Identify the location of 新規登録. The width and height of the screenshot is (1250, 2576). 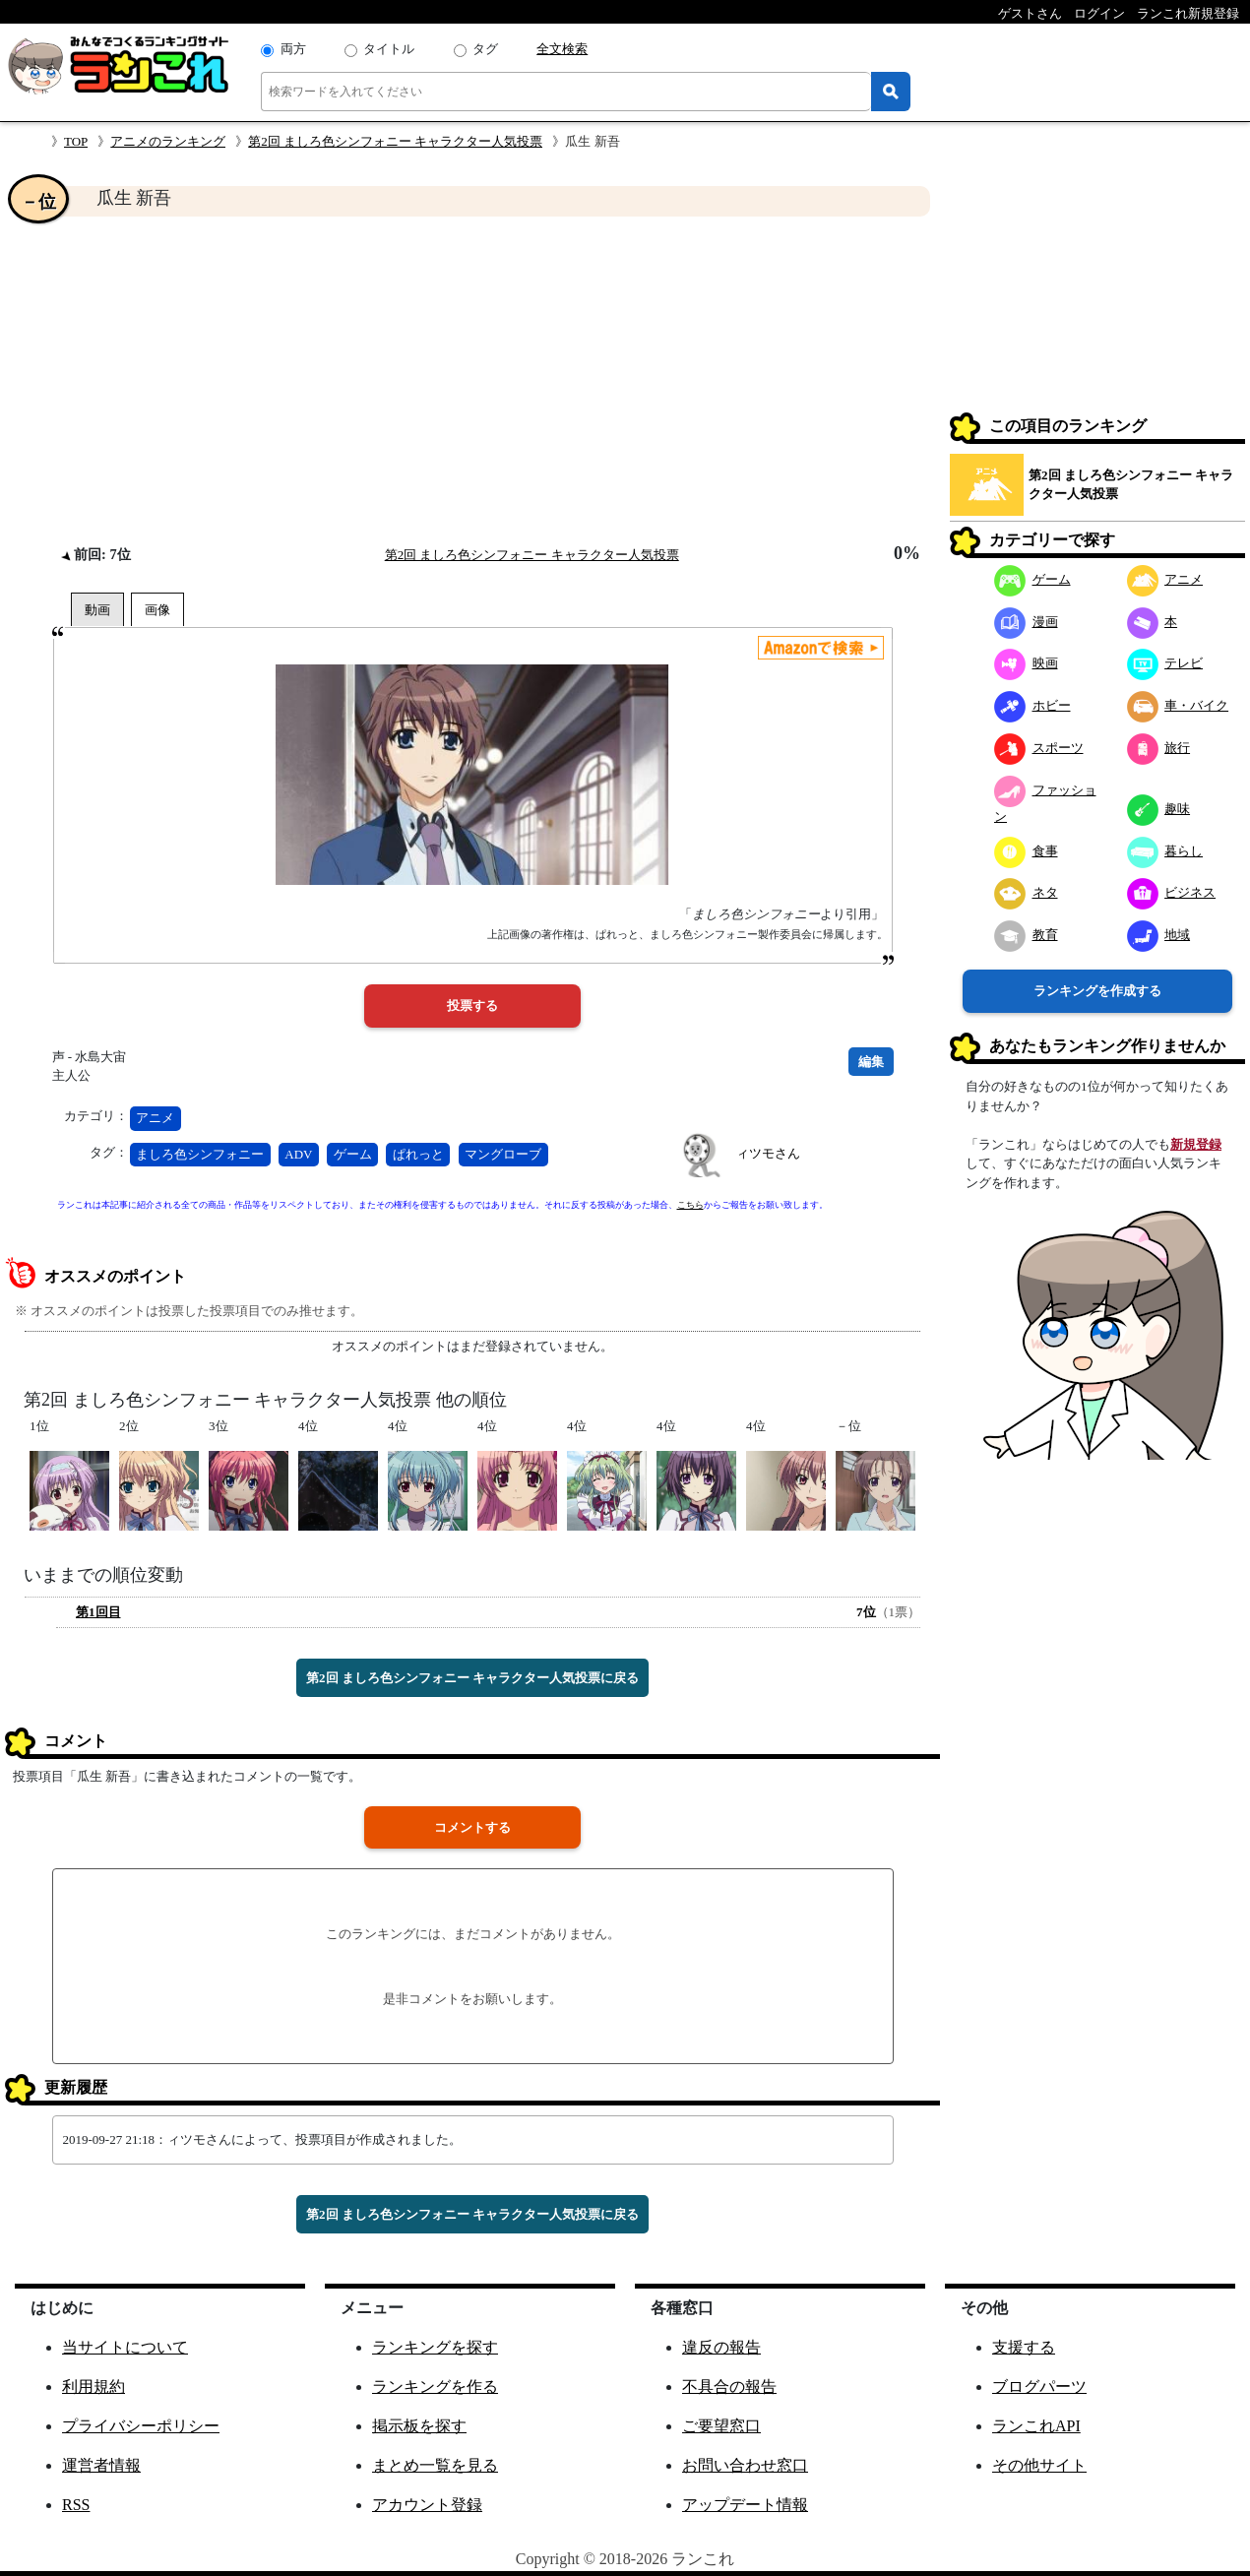
(1195, 1144).